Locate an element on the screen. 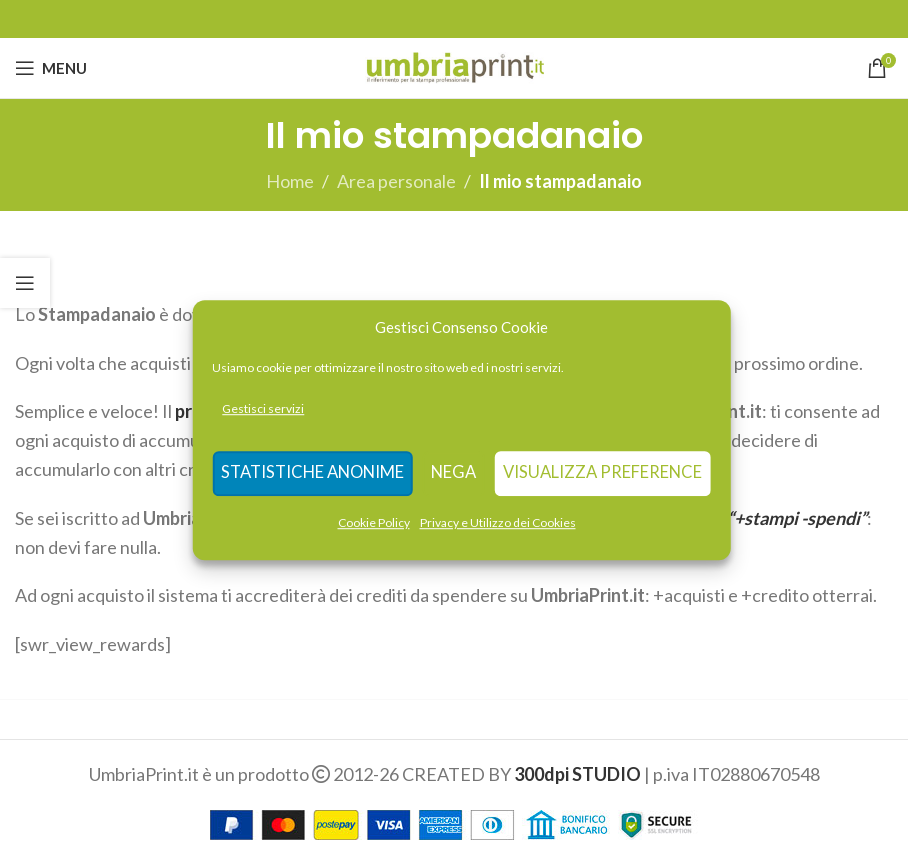  Privacy e Utilizzo dei Cookies is located at coordinates (498, 522).